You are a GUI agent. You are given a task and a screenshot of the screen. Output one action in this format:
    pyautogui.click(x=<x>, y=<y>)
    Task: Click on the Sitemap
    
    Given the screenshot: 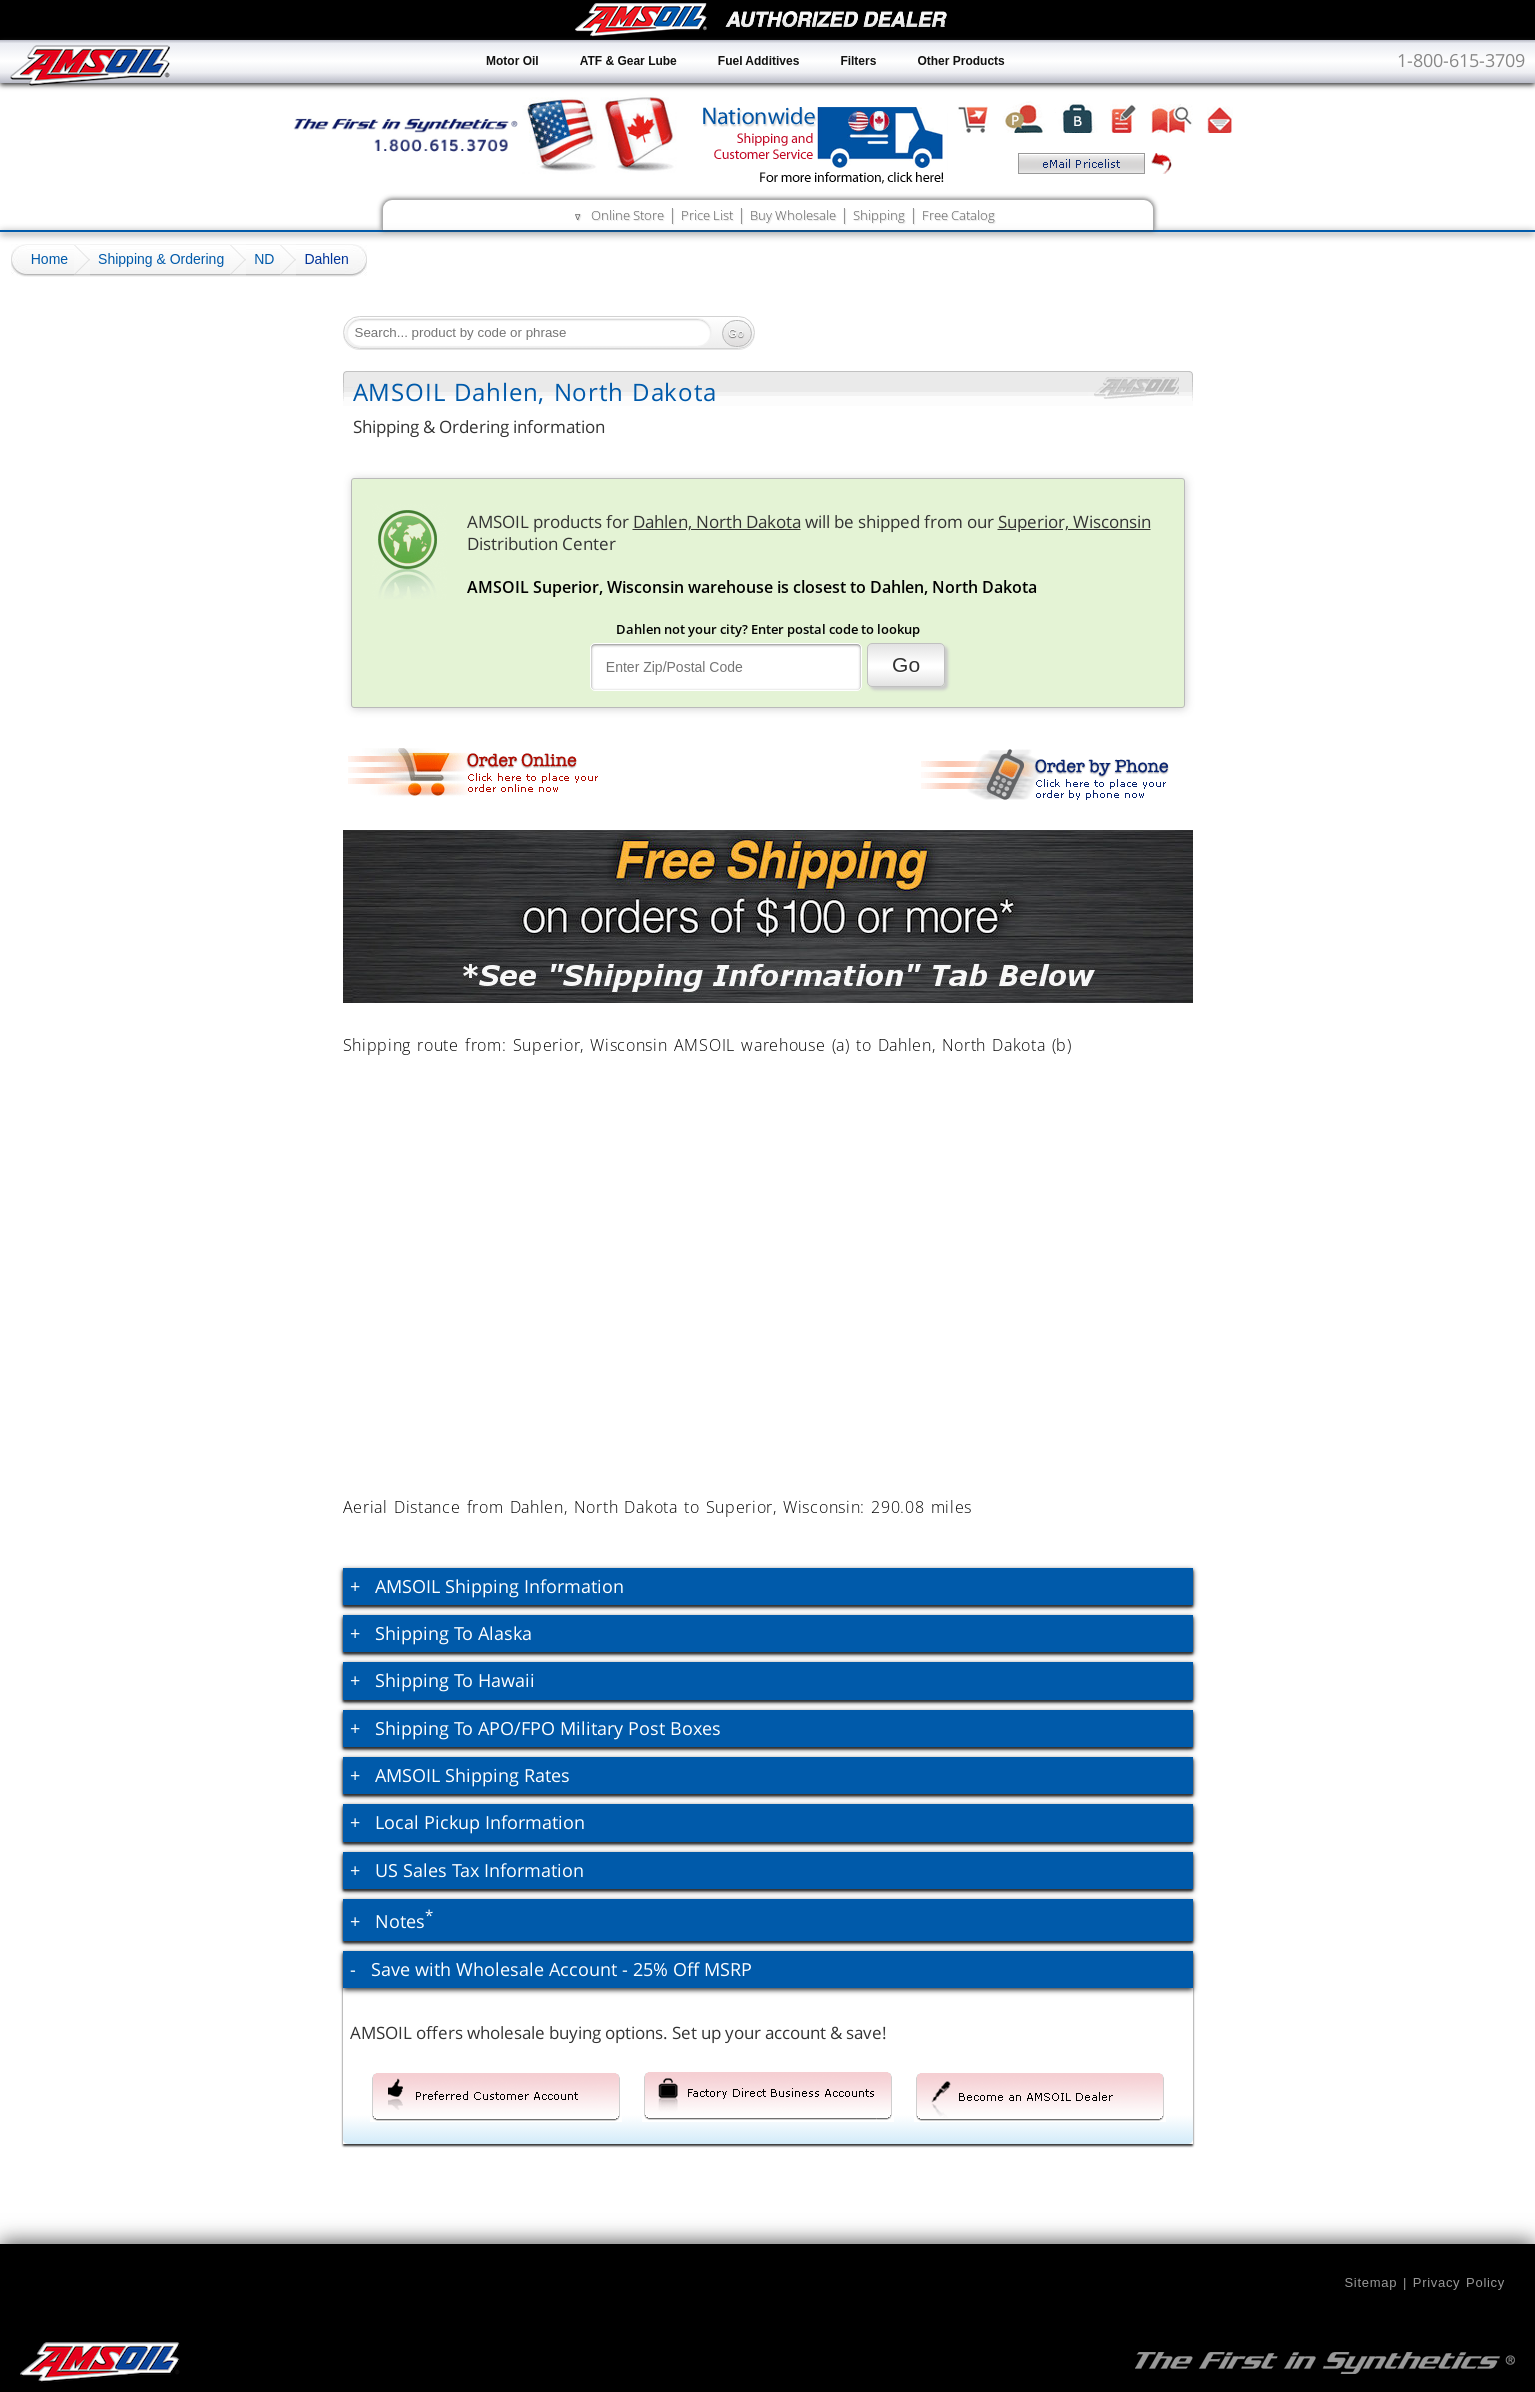 What is the action you would take?
    pyautogui.click(x=1370, y=2282)
    